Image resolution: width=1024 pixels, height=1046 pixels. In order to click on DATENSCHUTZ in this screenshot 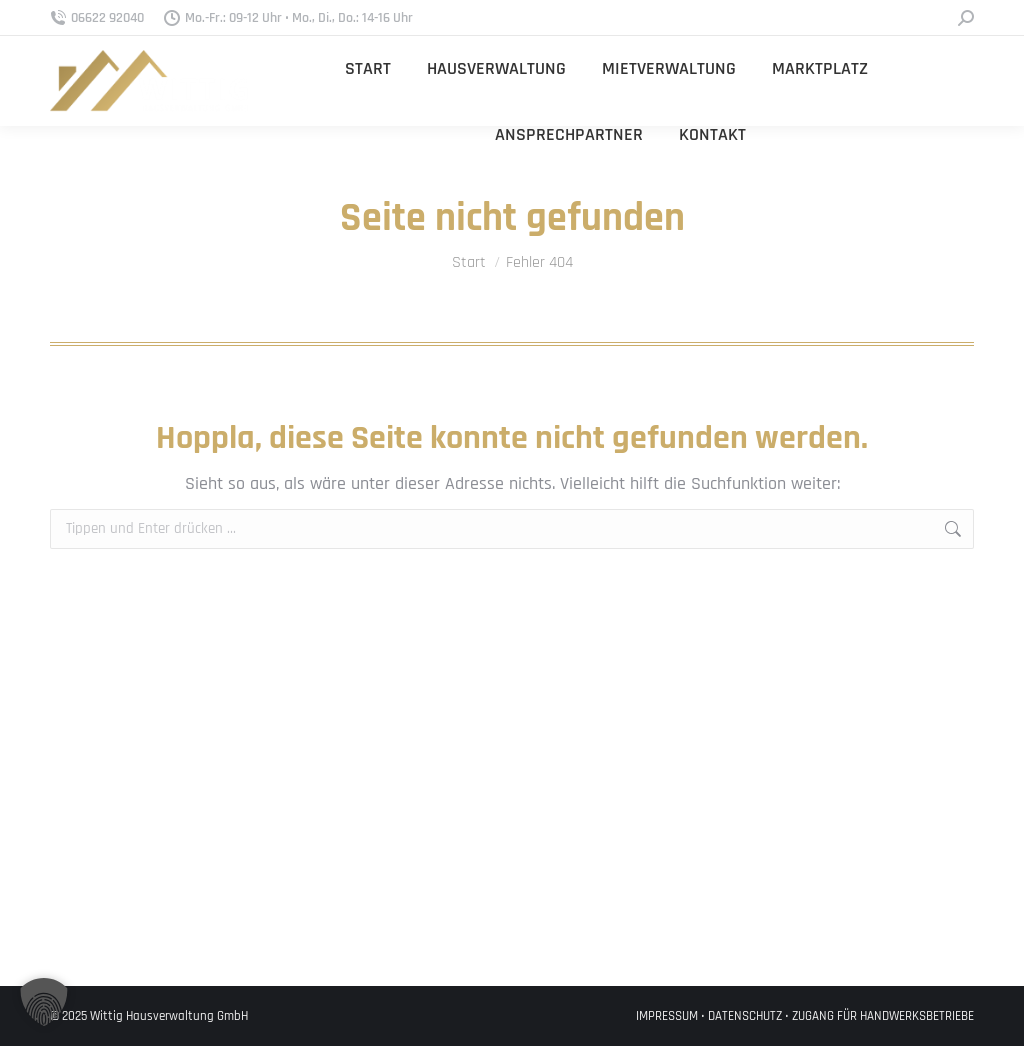, I will do `click(745, 1016)`.